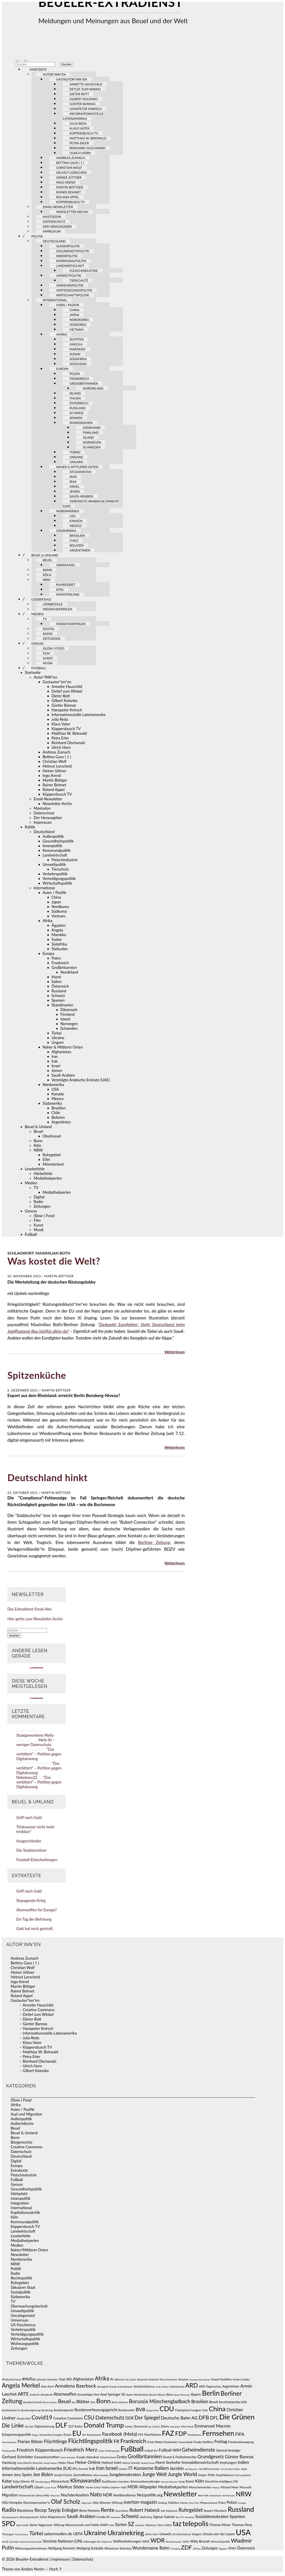  I want to click on Kunst, so click(48, 658).